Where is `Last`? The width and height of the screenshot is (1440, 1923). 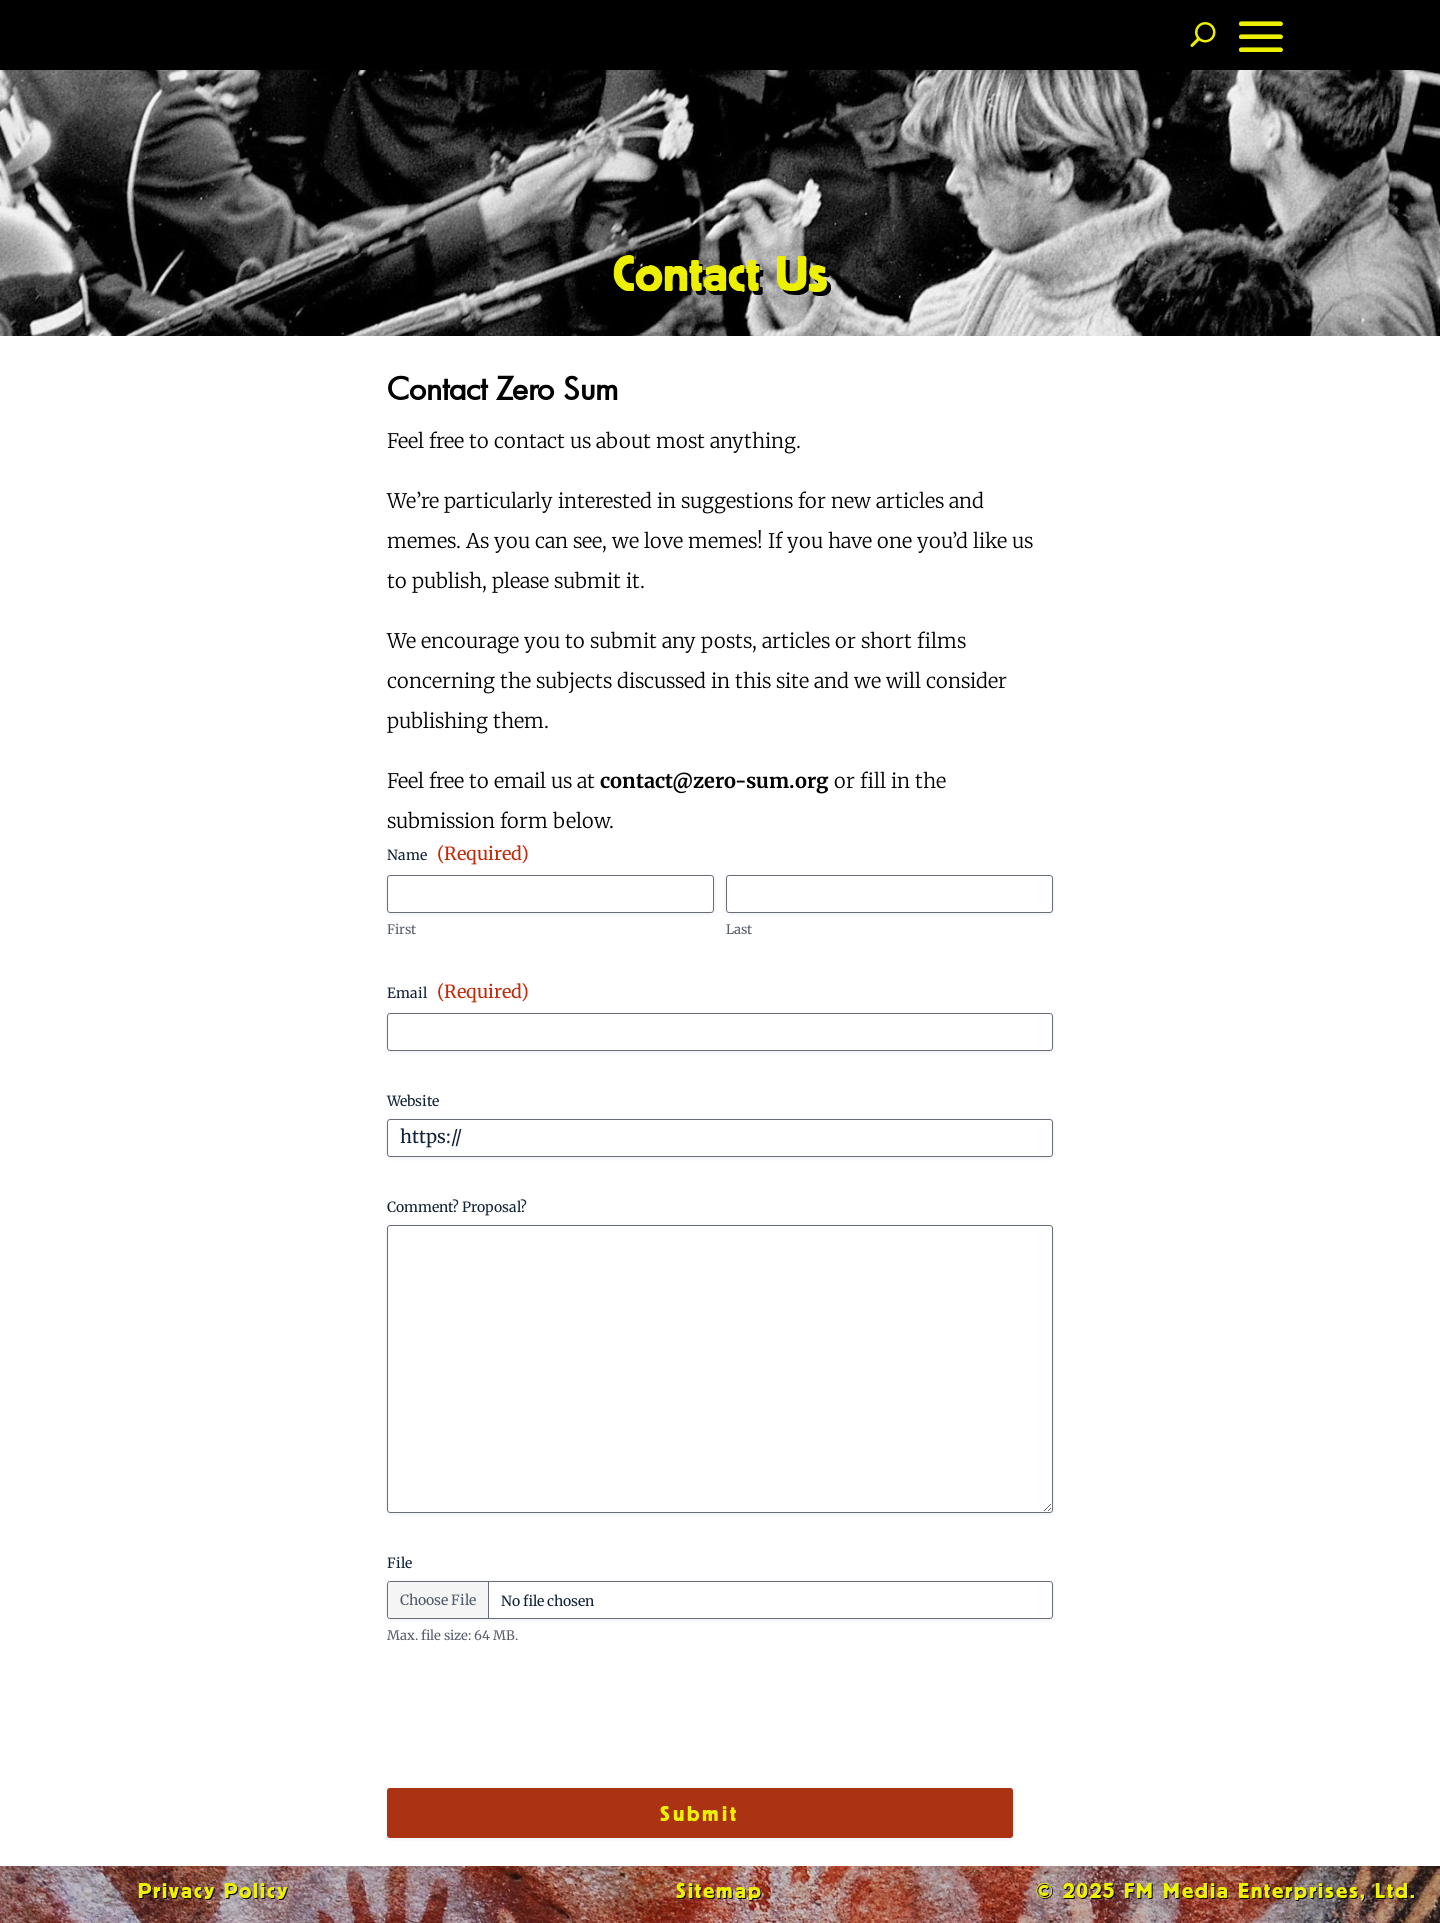 Last is located at coordinates (739, 929).